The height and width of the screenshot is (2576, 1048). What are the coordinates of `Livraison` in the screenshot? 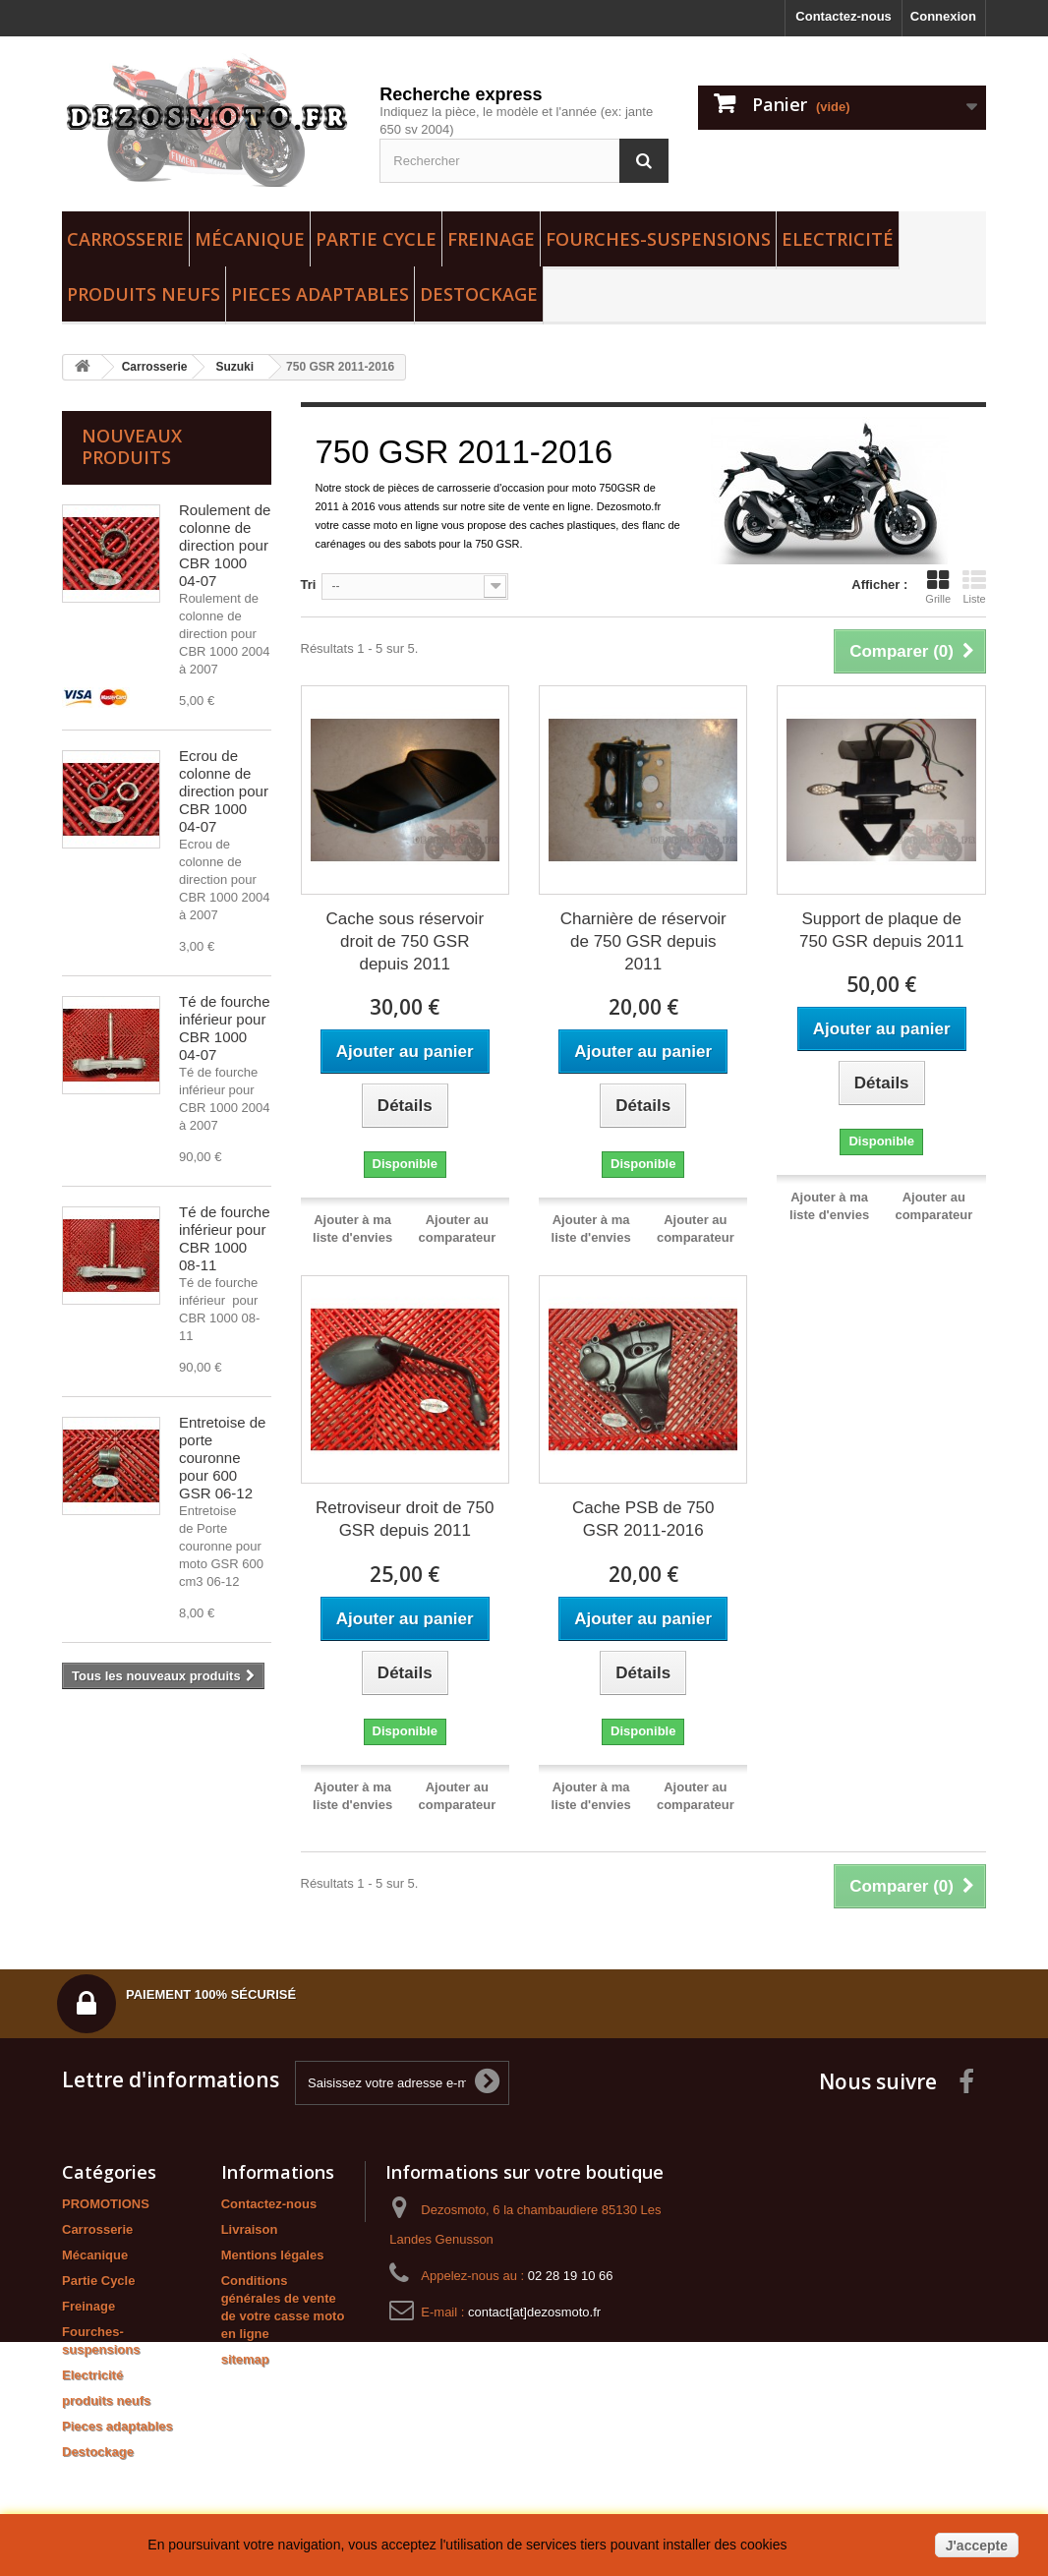 It's located at (249, 2229).